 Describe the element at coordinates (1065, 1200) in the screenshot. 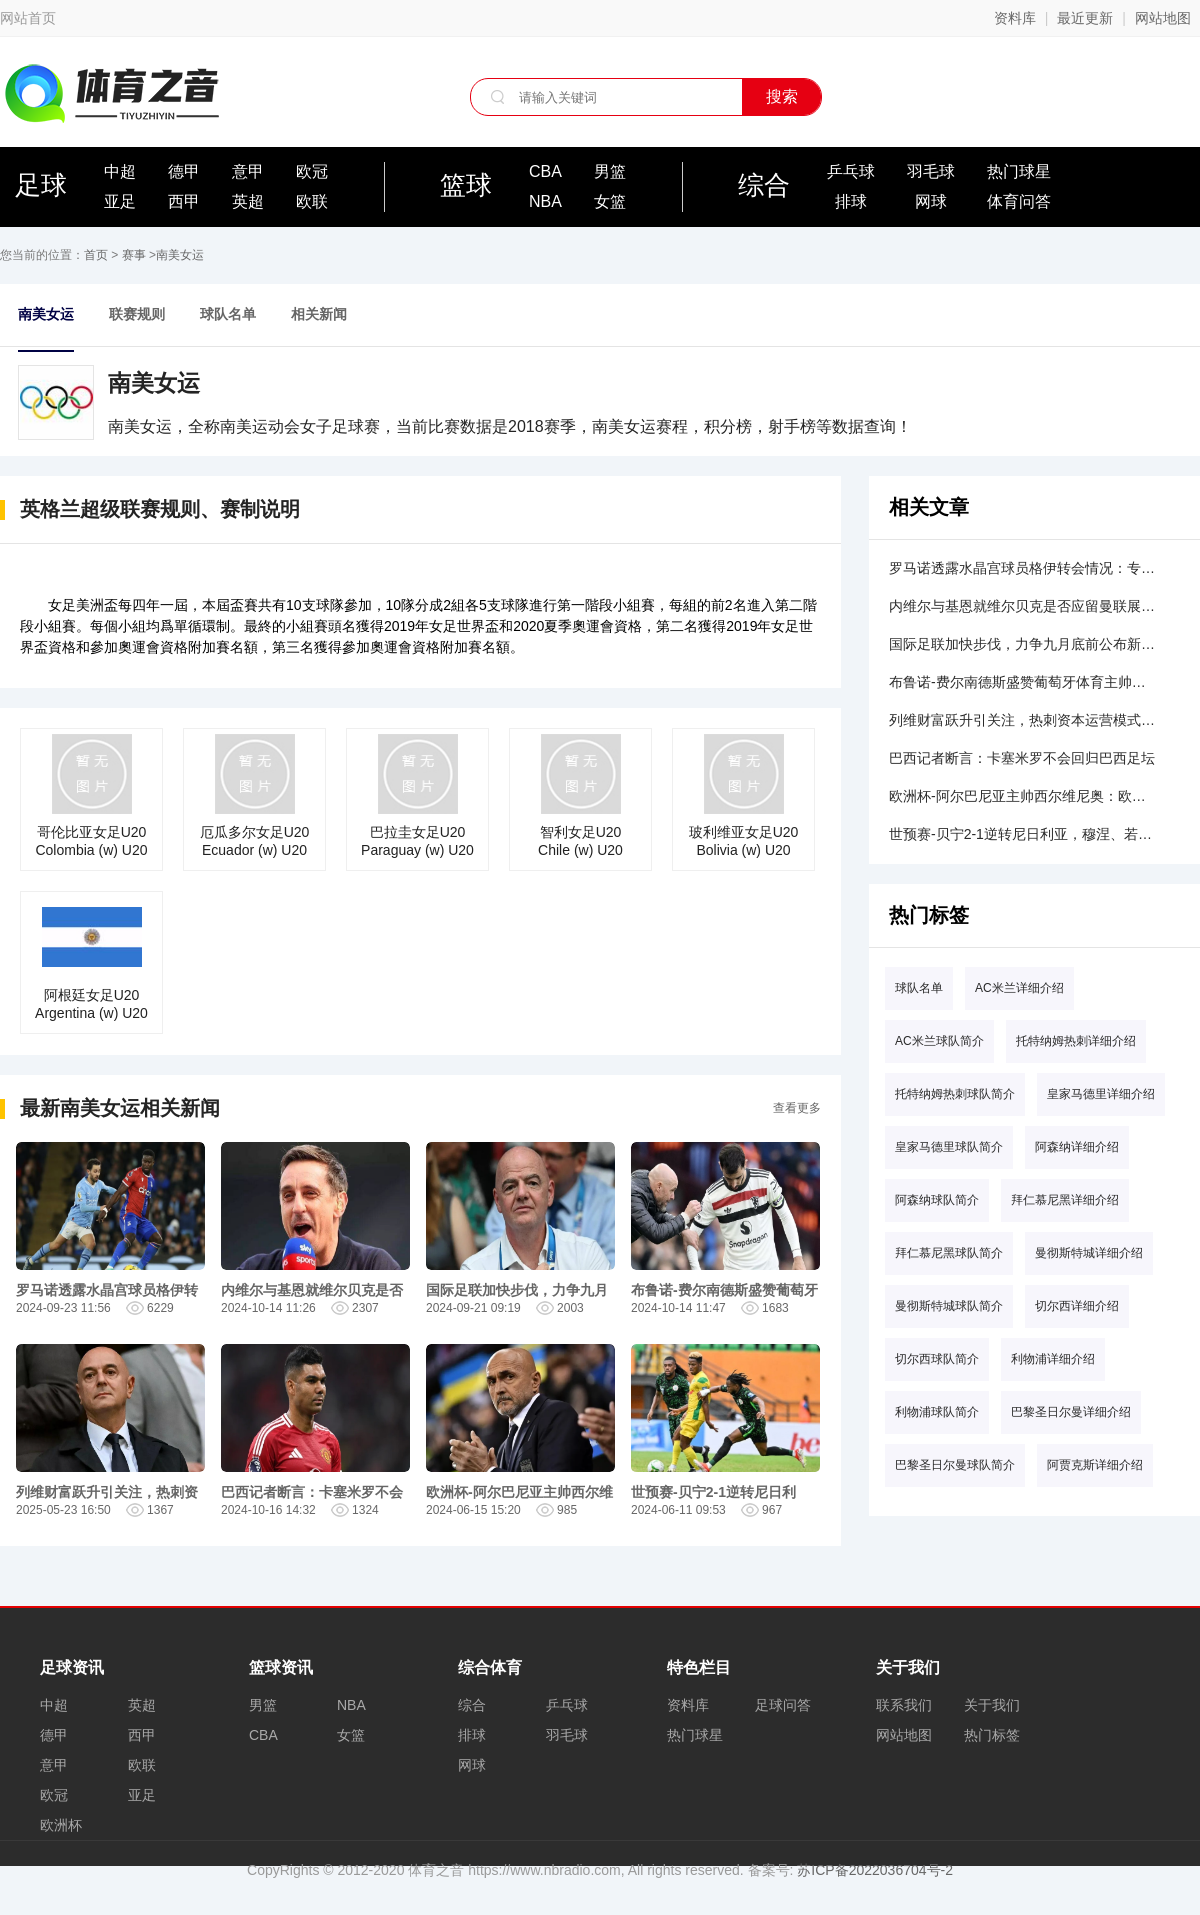

I see `拜仁慕尼黑详细介绍` at that location.